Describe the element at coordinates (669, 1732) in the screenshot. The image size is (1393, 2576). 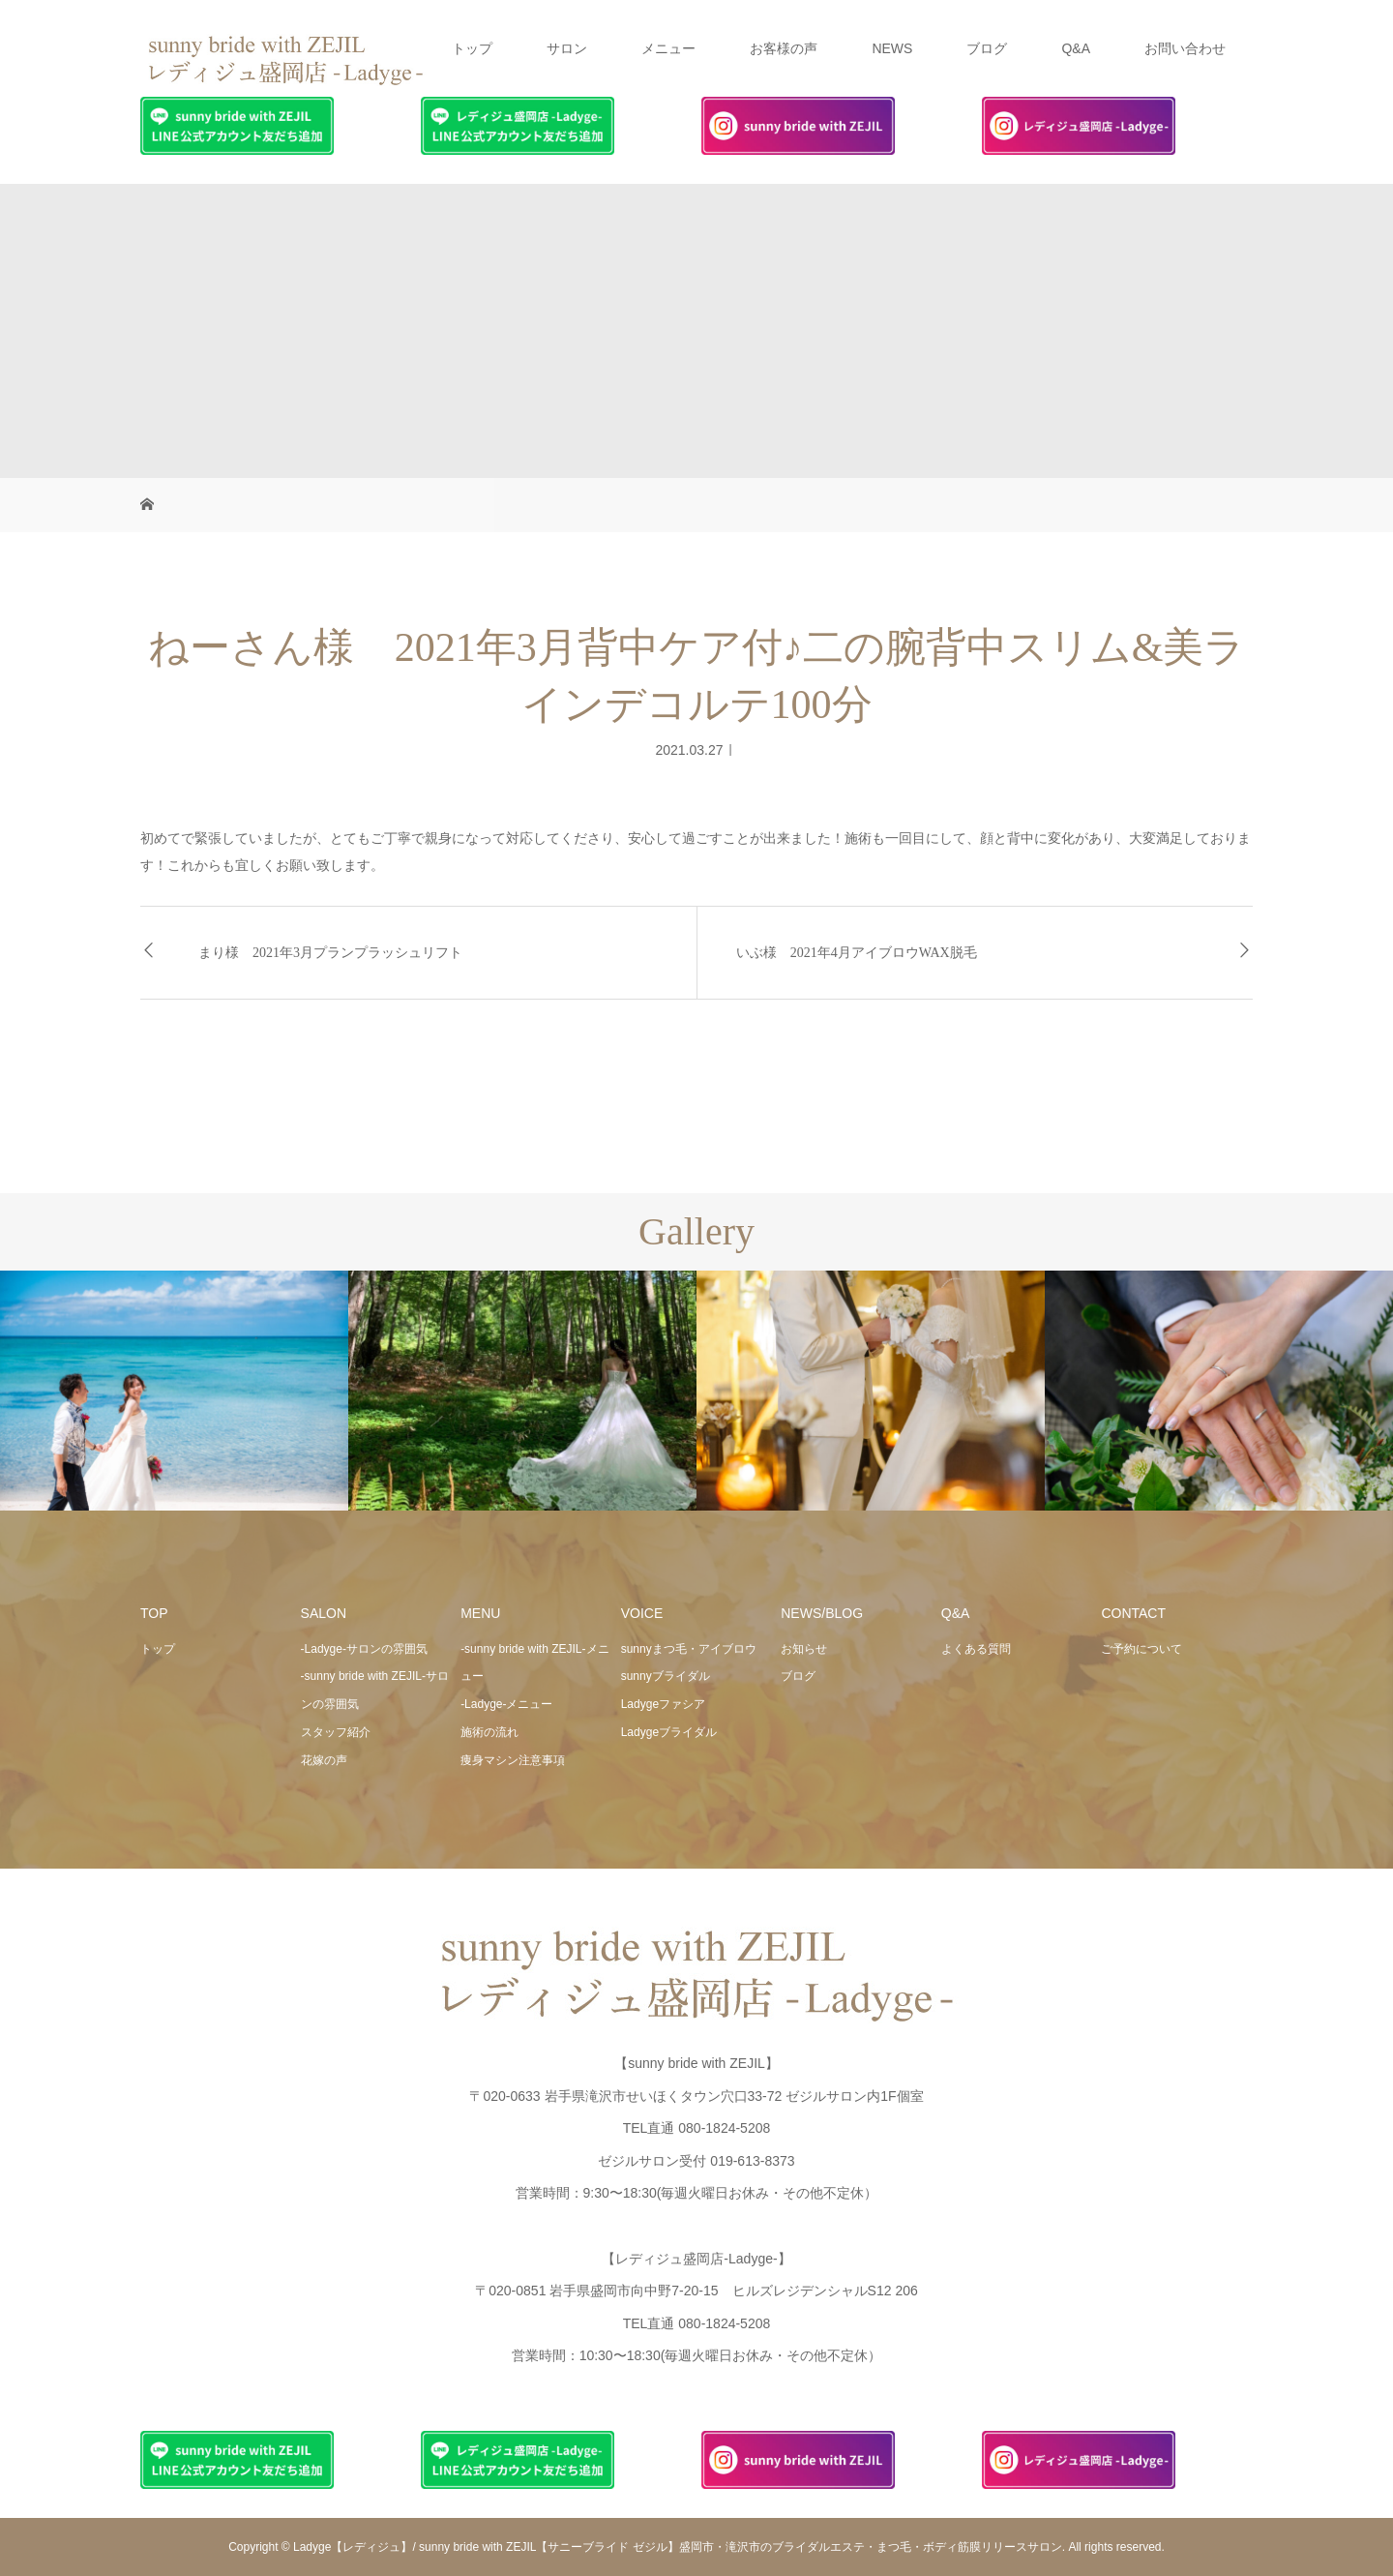
I see `Ladygeブライダル` at that location.